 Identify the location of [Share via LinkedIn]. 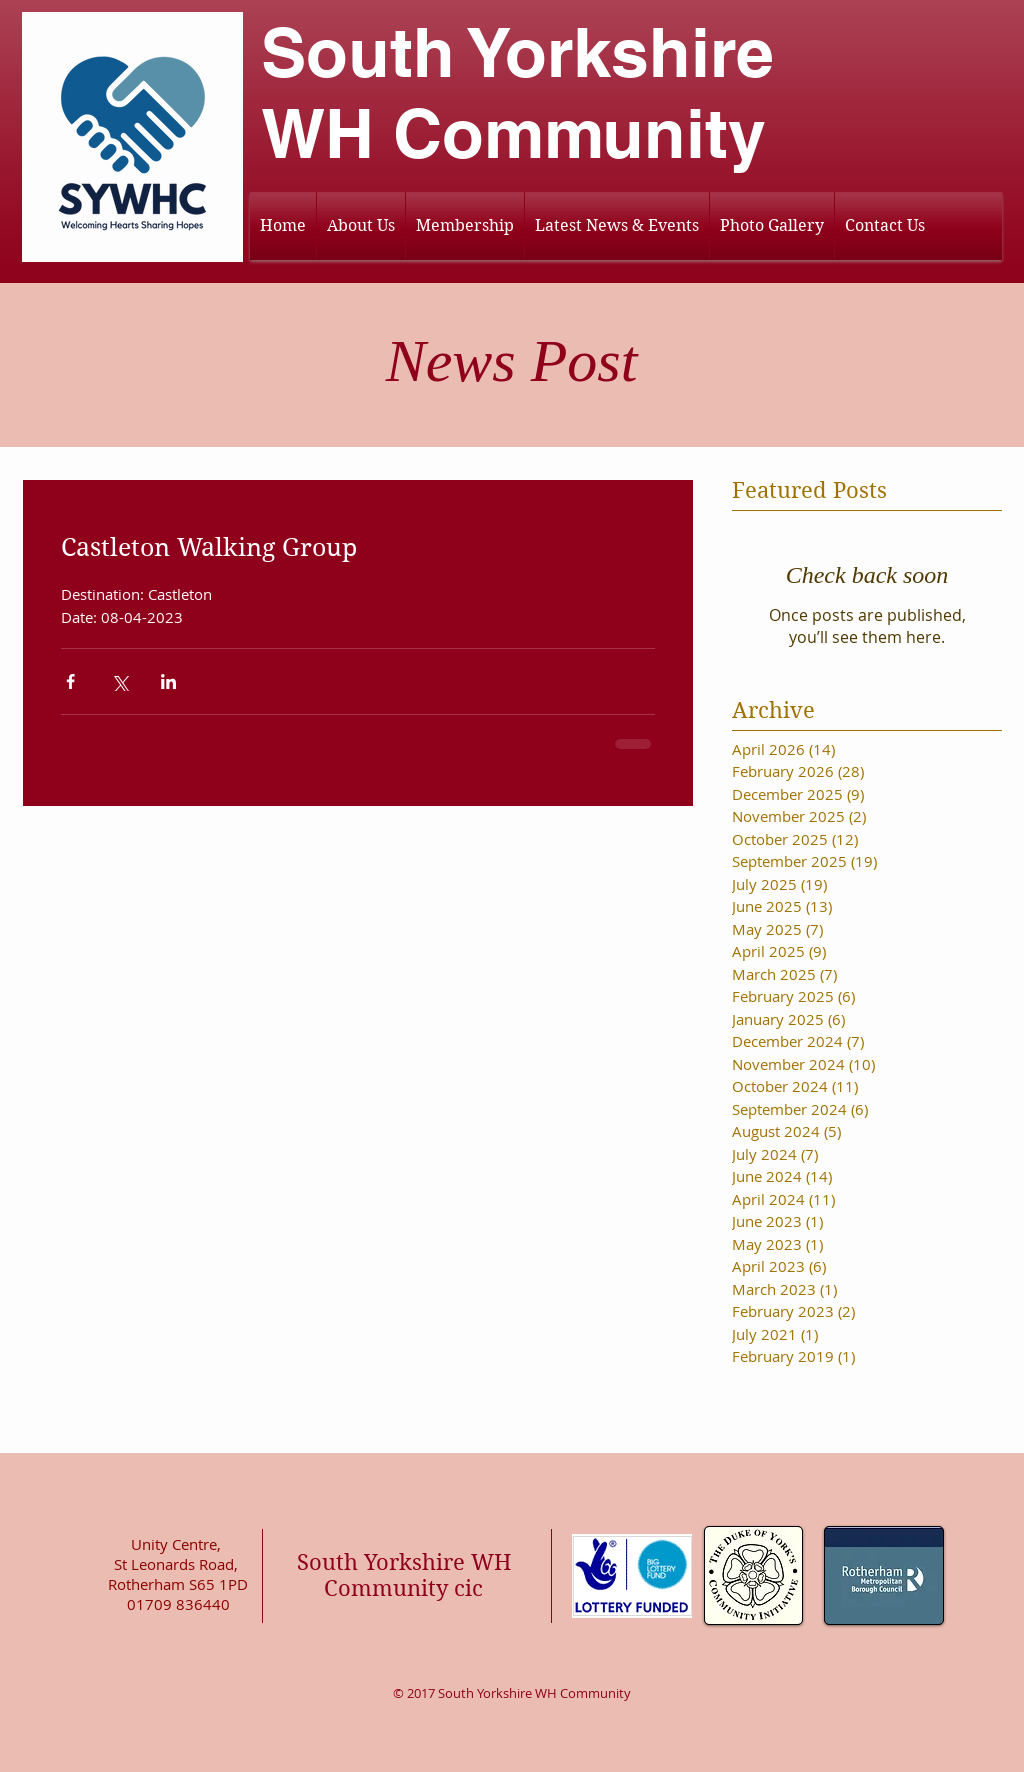
(168, 681).